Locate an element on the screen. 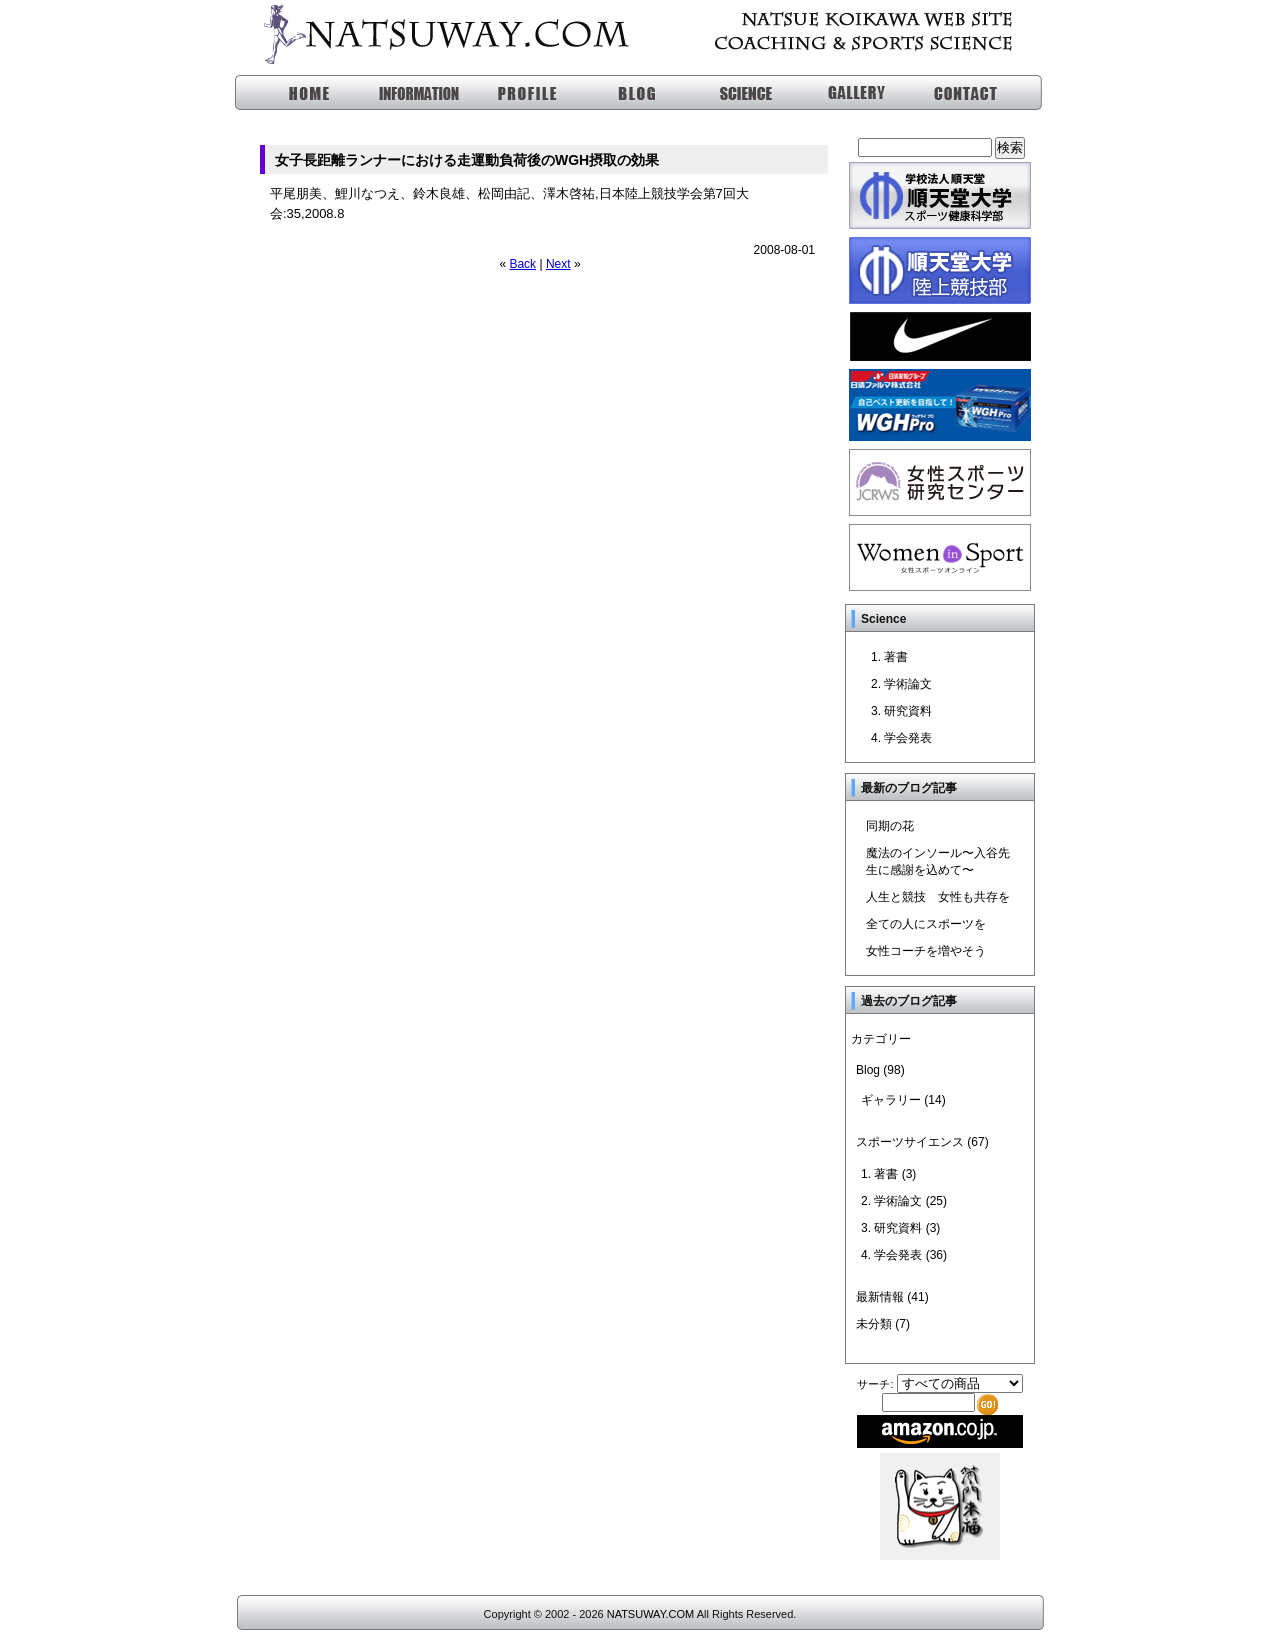  全ての人にスポーツを is located at coordinates (926, 924).